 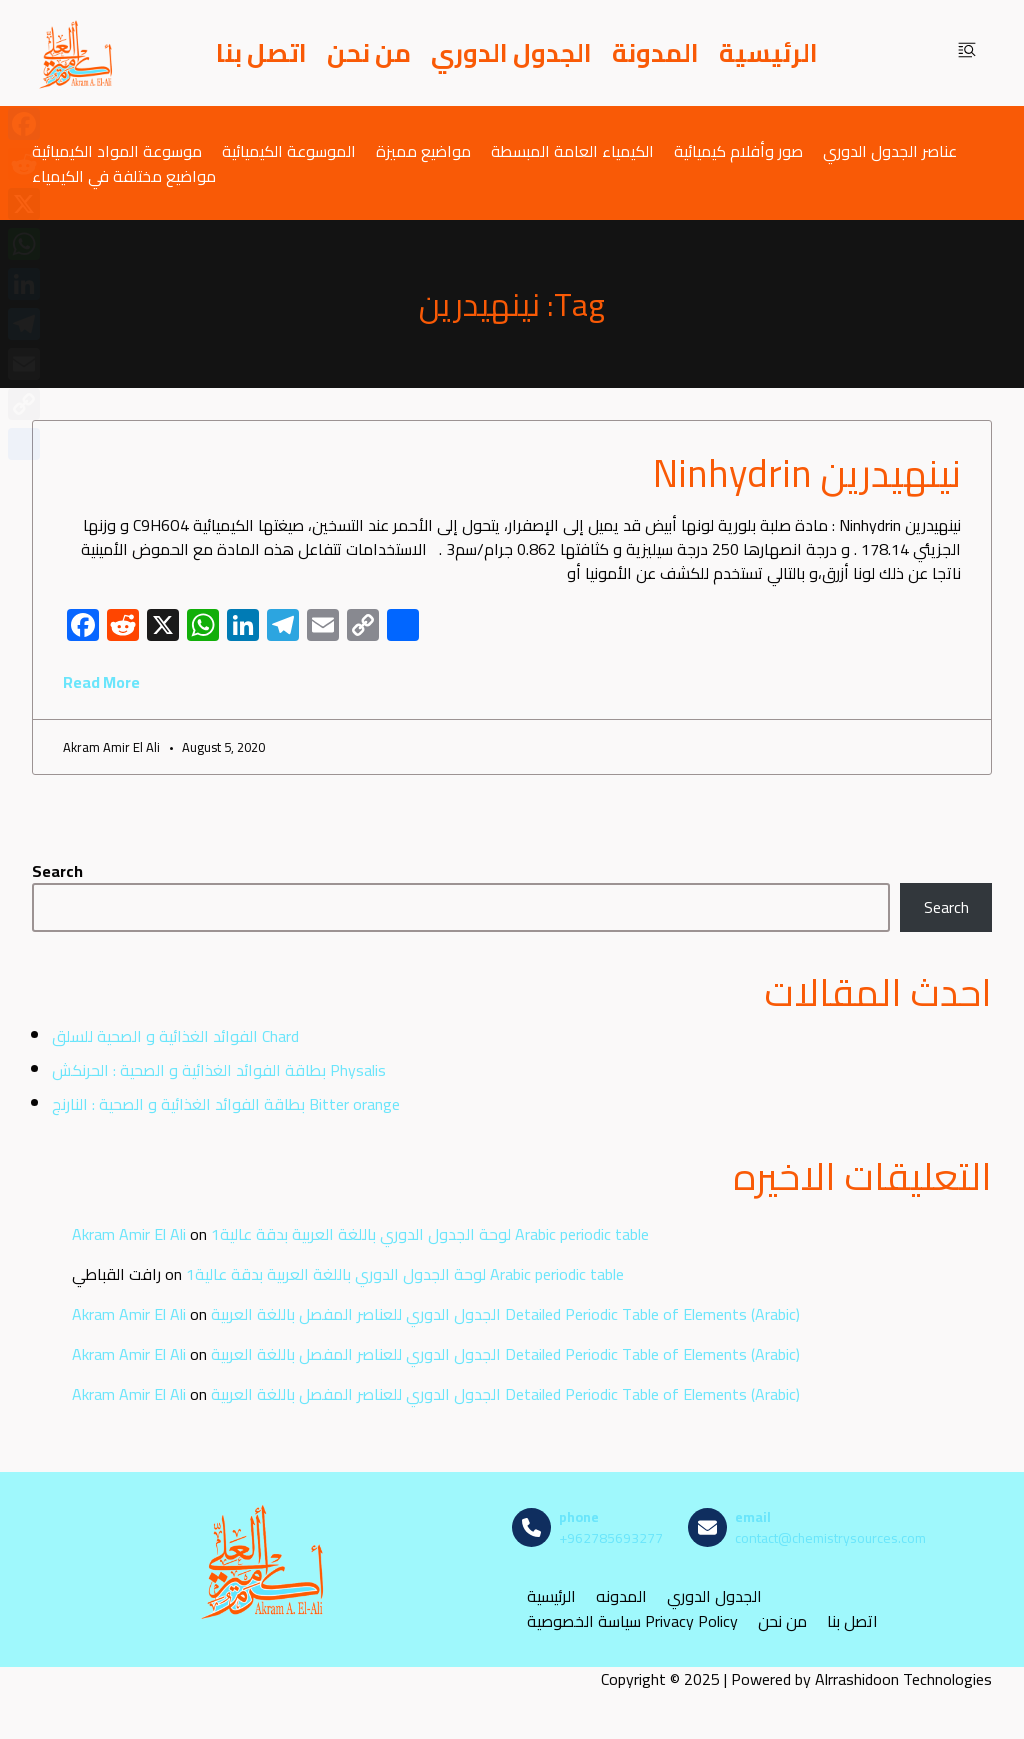 What do you see at coordinates (430, 1234) in the screenshot?
I see `لوحة الجدول الدوري باللغة العربية بدقة عالية1 Arabic periodic table` at bounding box center [430, 1234].